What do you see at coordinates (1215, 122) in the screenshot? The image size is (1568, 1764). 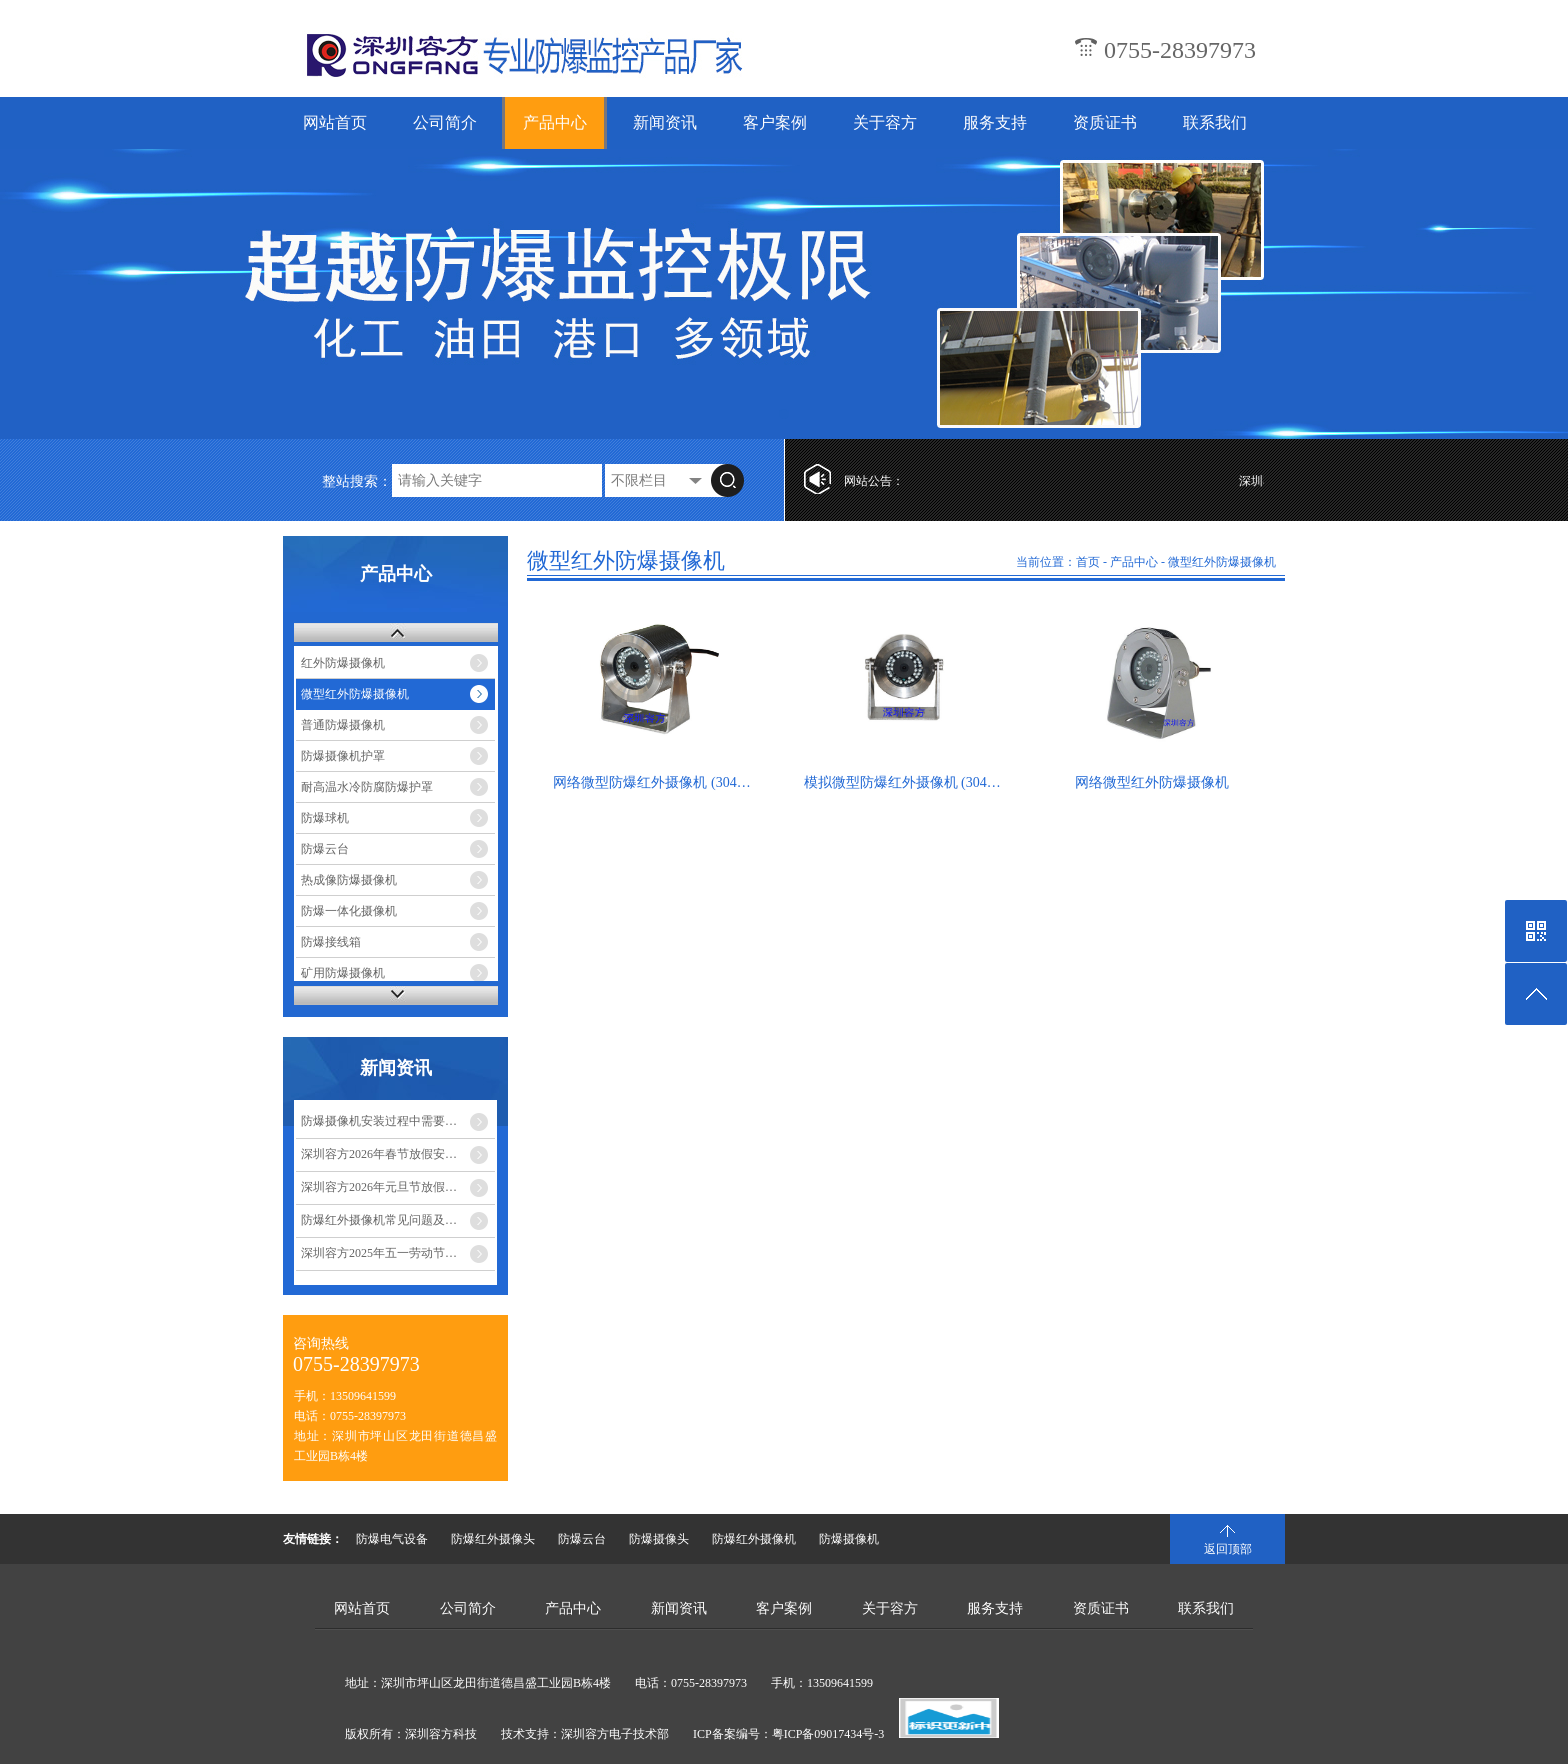 I see `联系我们` at bounding box center [1215, 122].